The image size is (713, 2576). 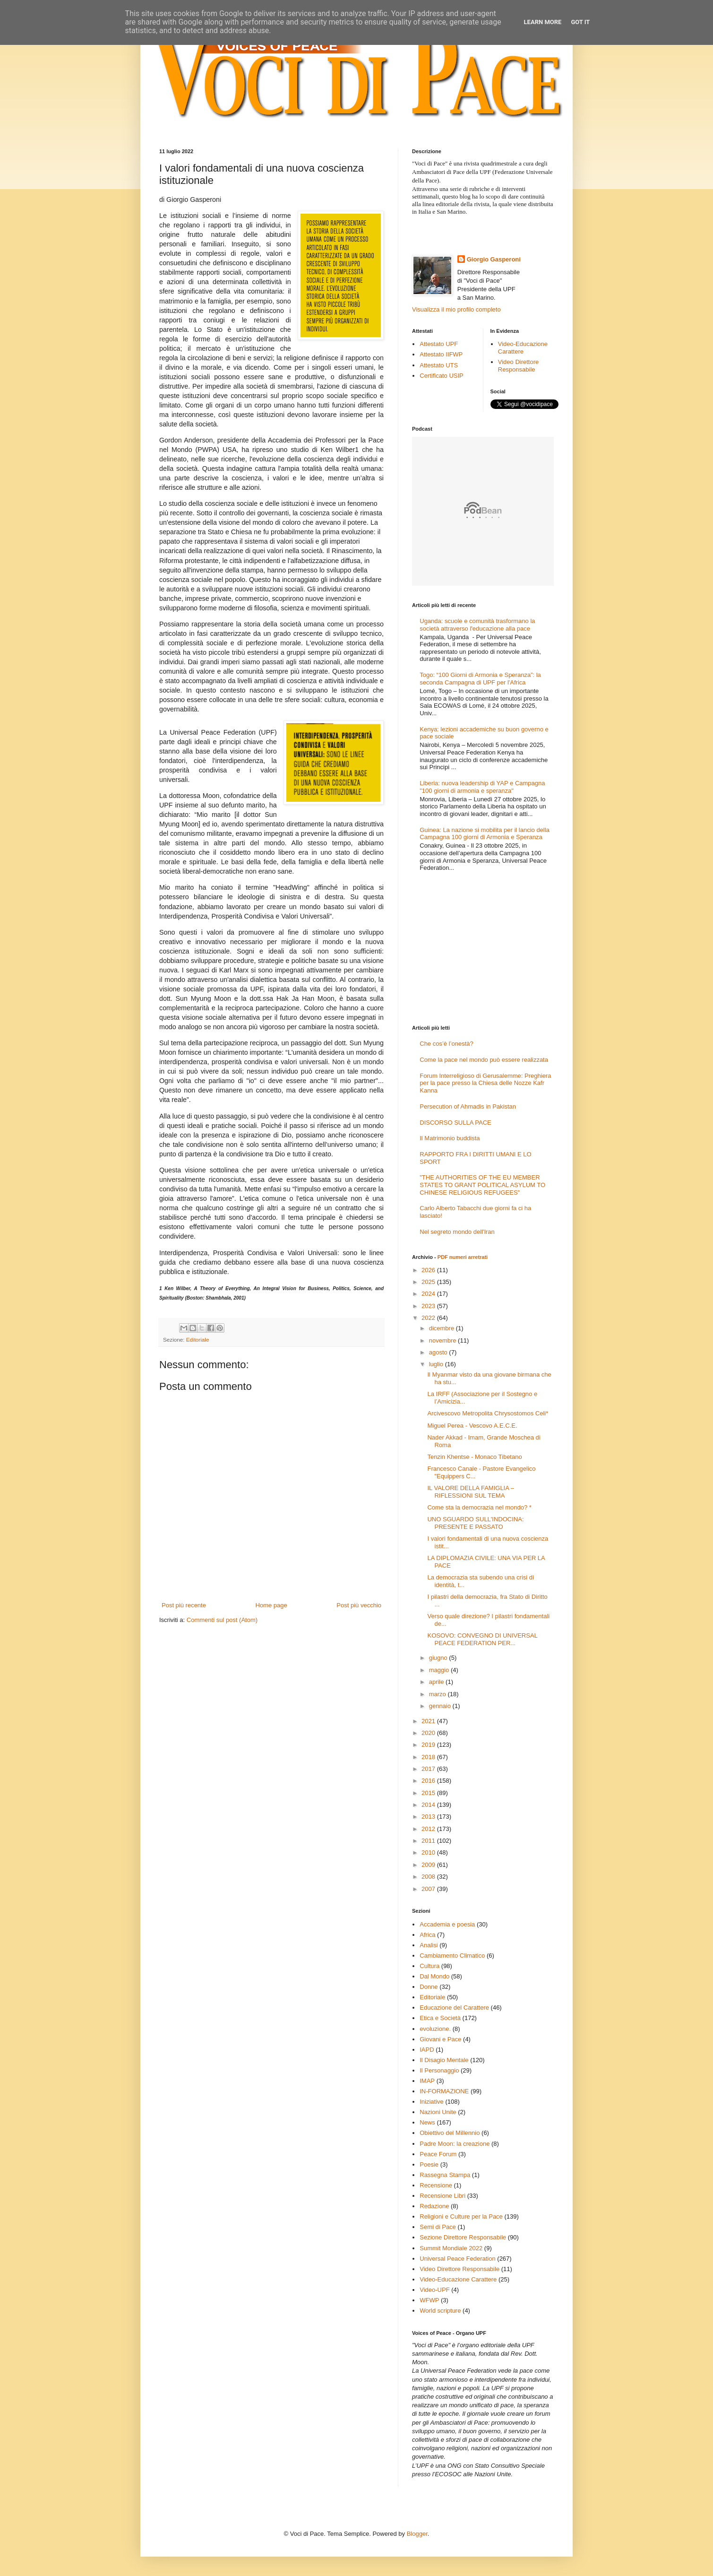 What do you see at coordinates (482, 1185) in the screenshot?
I see `"THE AUTHORITIES OF THE EU MEMBER STATES TO GRANT POLITICAL ASYLUM TO CHINESE RELIGIOUS REFUGEES"` at bounding box center [482, 1185].